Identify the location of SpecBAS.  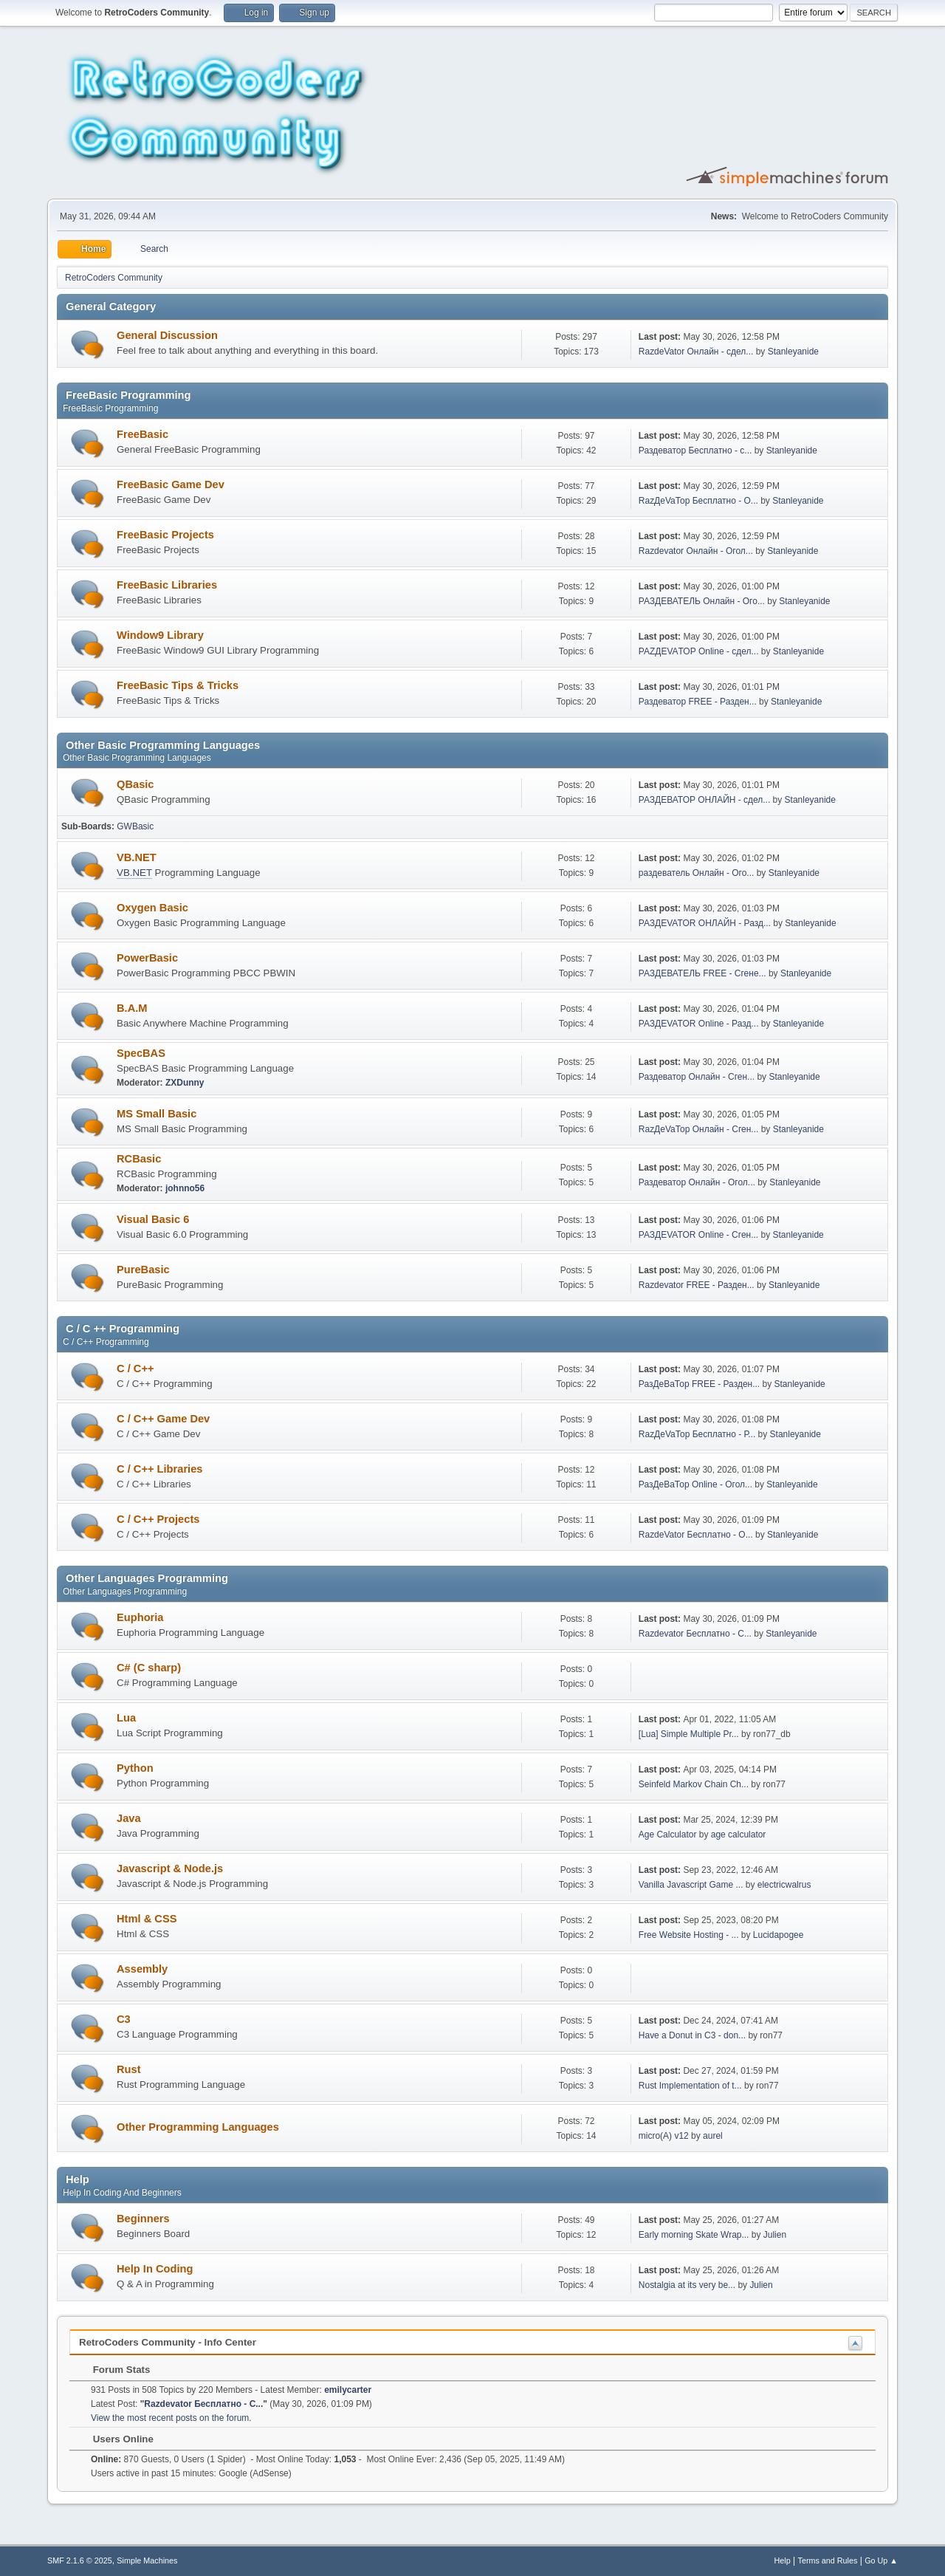
(141, 1053).